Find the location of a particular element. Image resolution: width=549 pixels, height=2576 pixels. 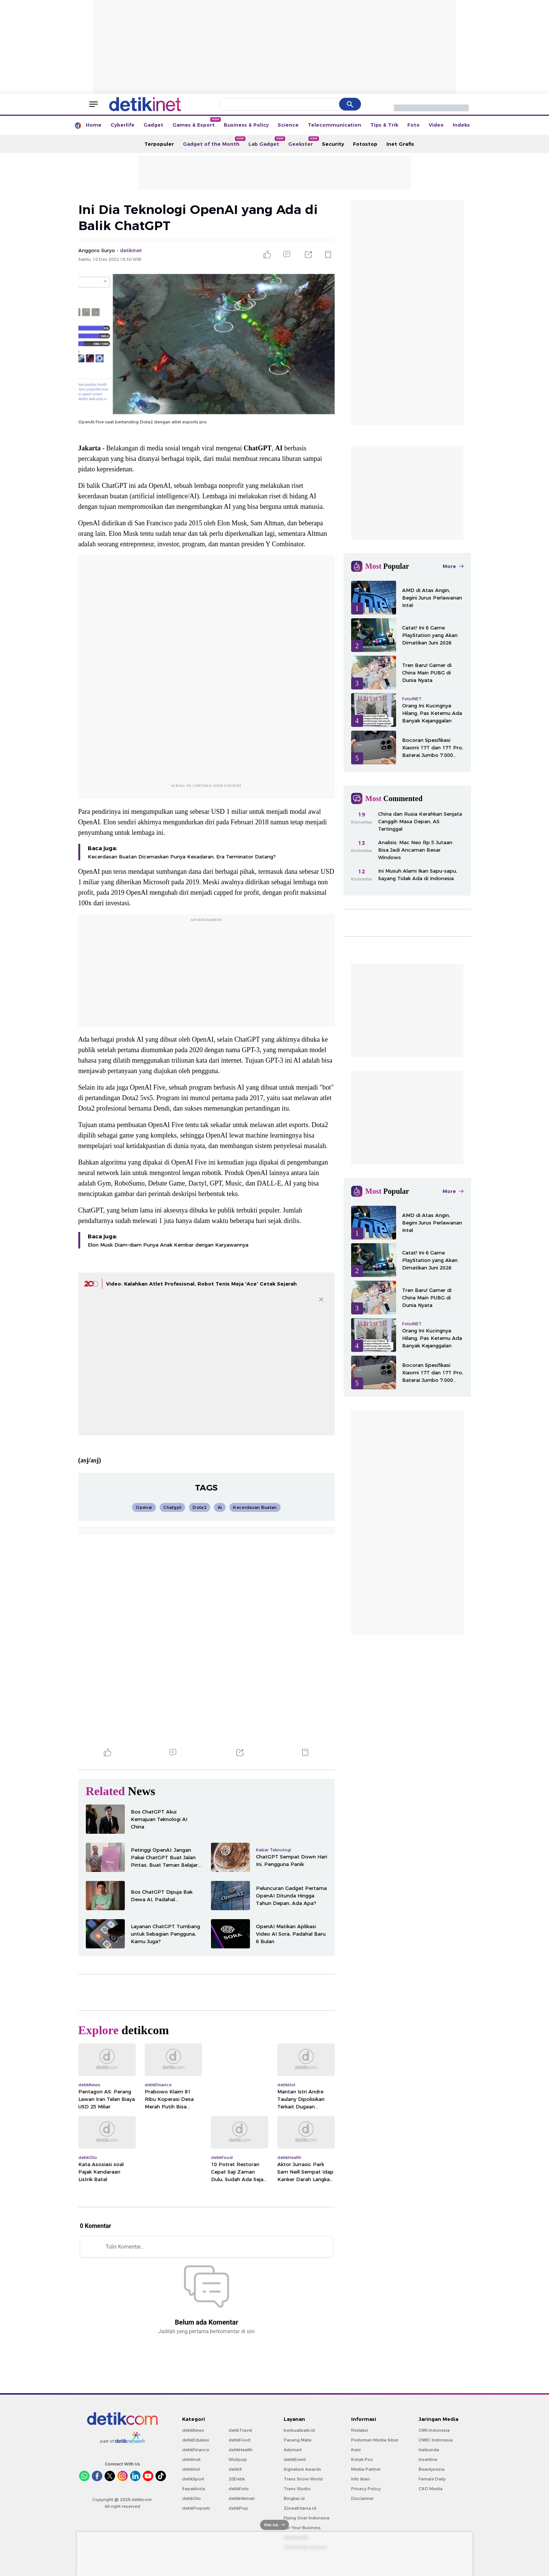

Sepakbola is located at coordinates (193, 2488).